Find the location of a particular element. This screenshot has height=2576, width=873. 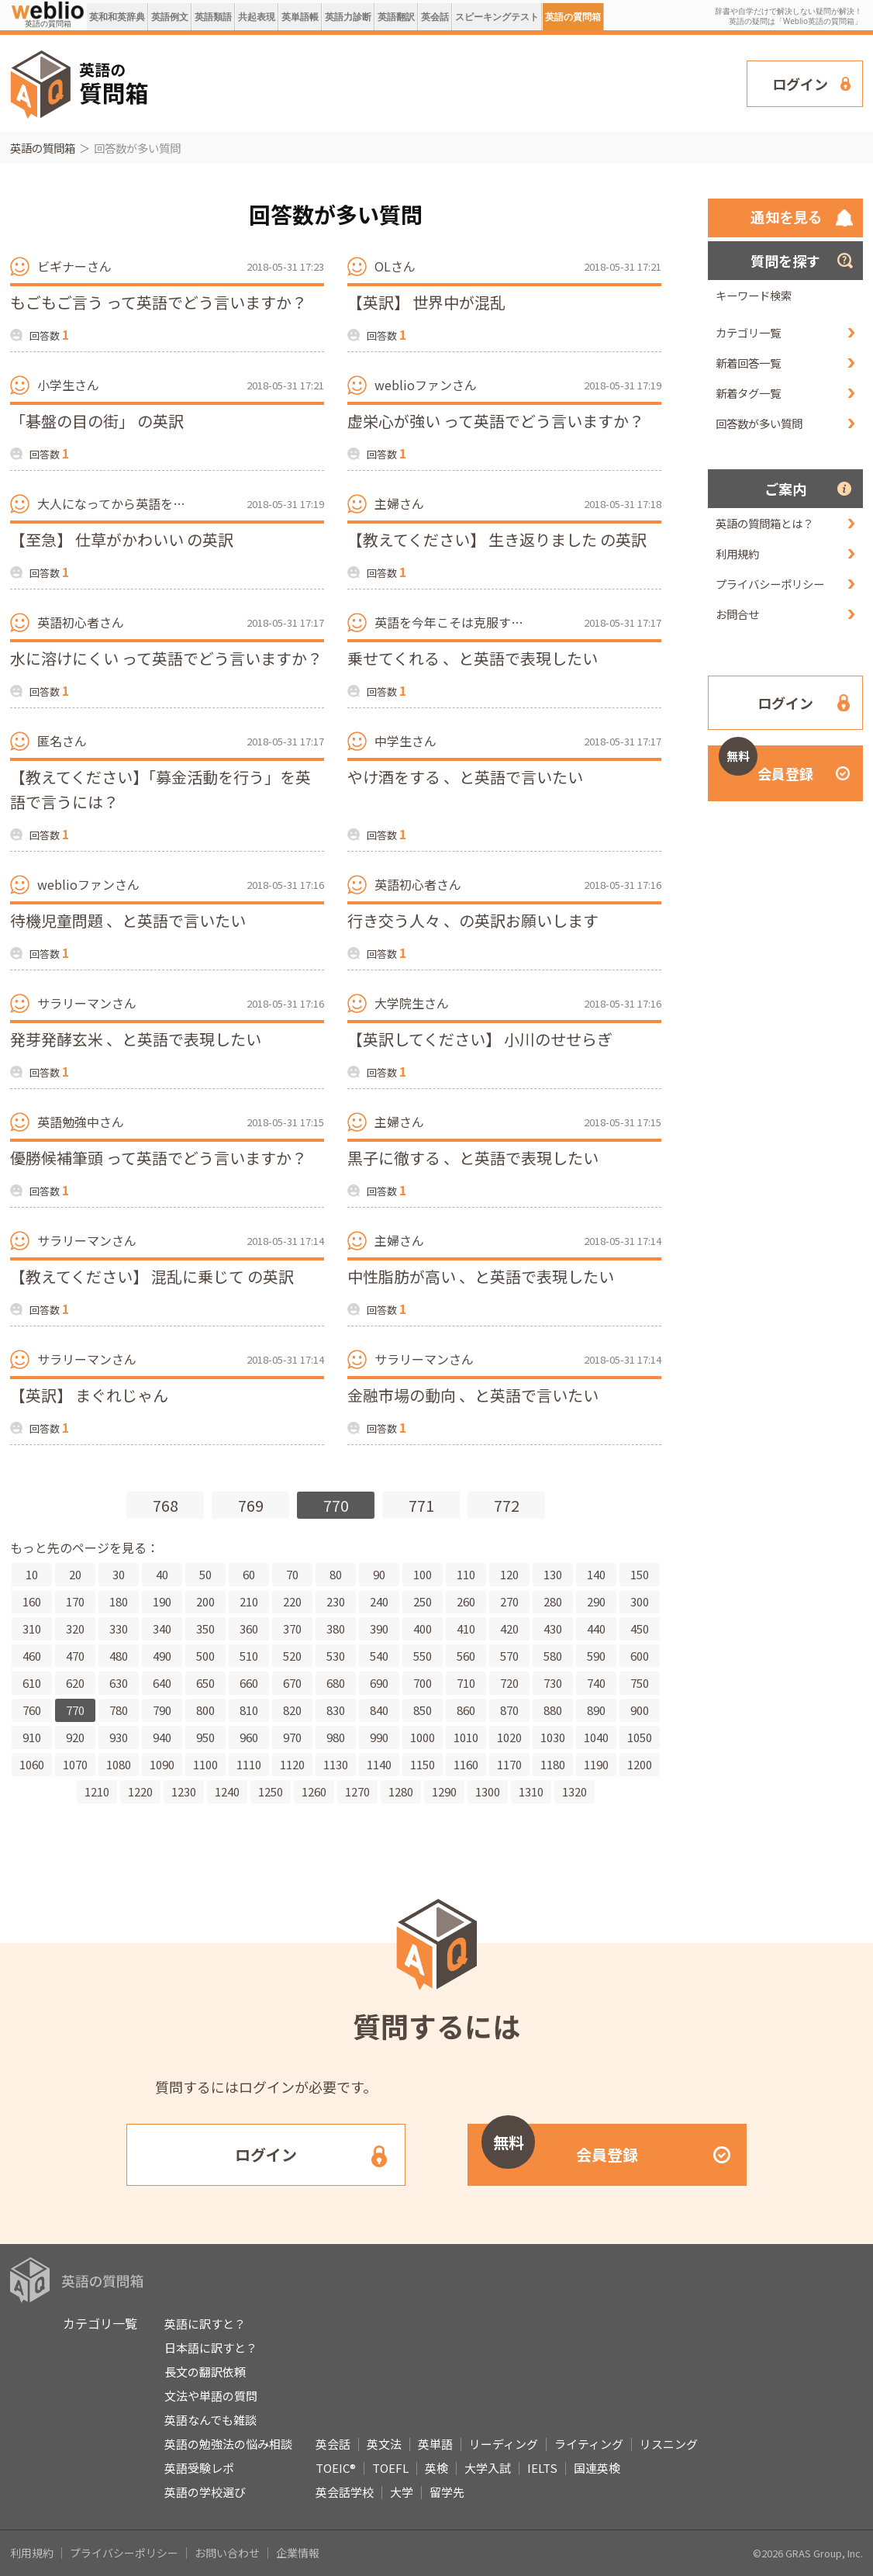

800 is located at coordinates (205, 1710).